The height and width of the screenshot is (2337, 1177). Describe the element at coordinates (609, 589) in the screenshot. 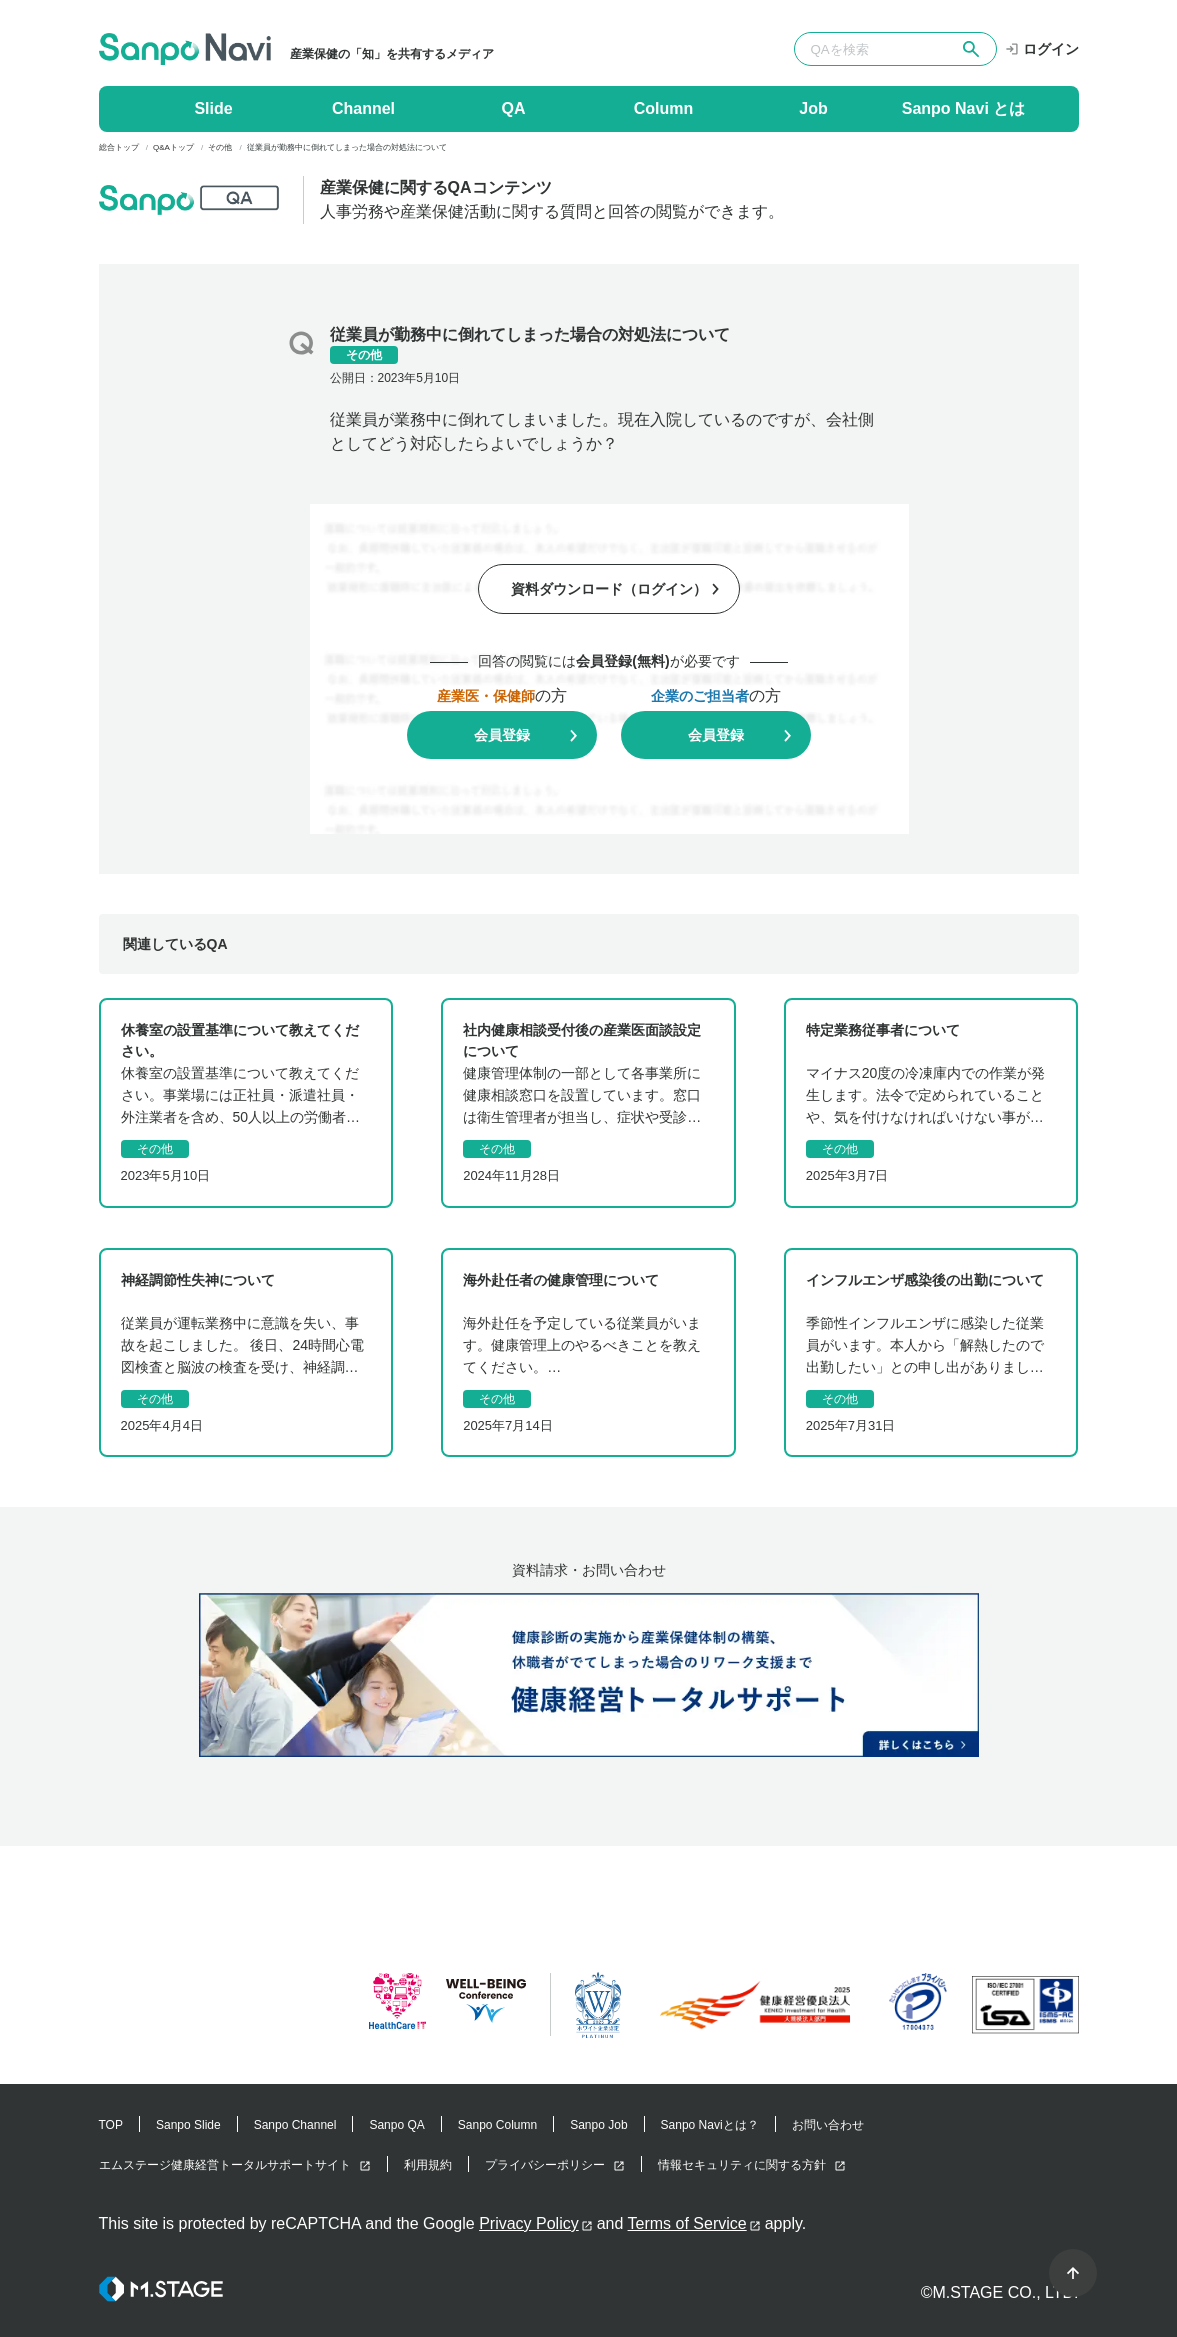

I see `資料ダウンロード（ログイン）` at that location.